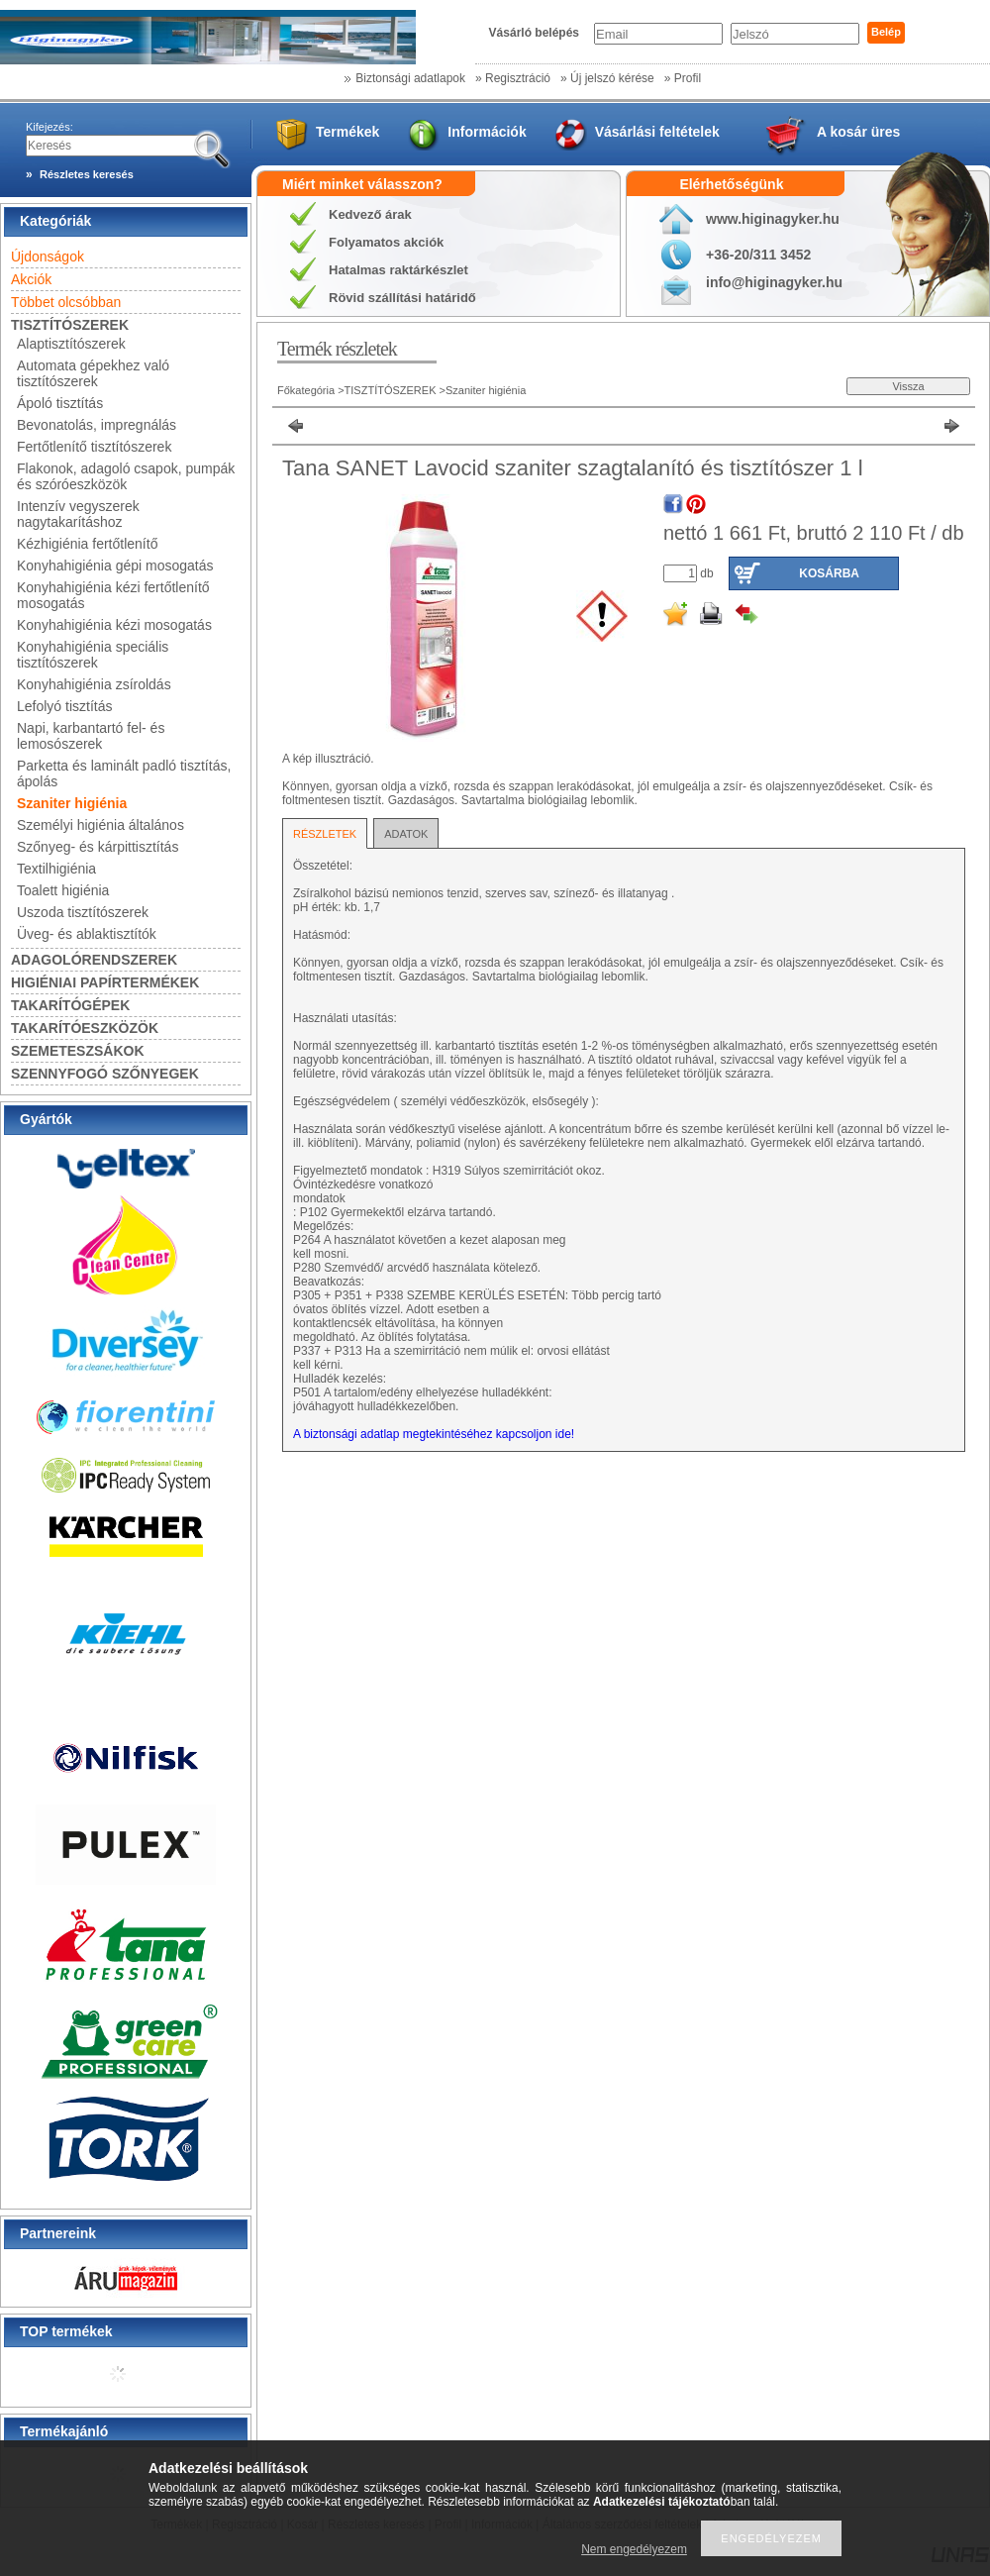  Describe the element at coordinates (634, 2549) in the screenshot. I see `Nem engedélyezem` at that location.